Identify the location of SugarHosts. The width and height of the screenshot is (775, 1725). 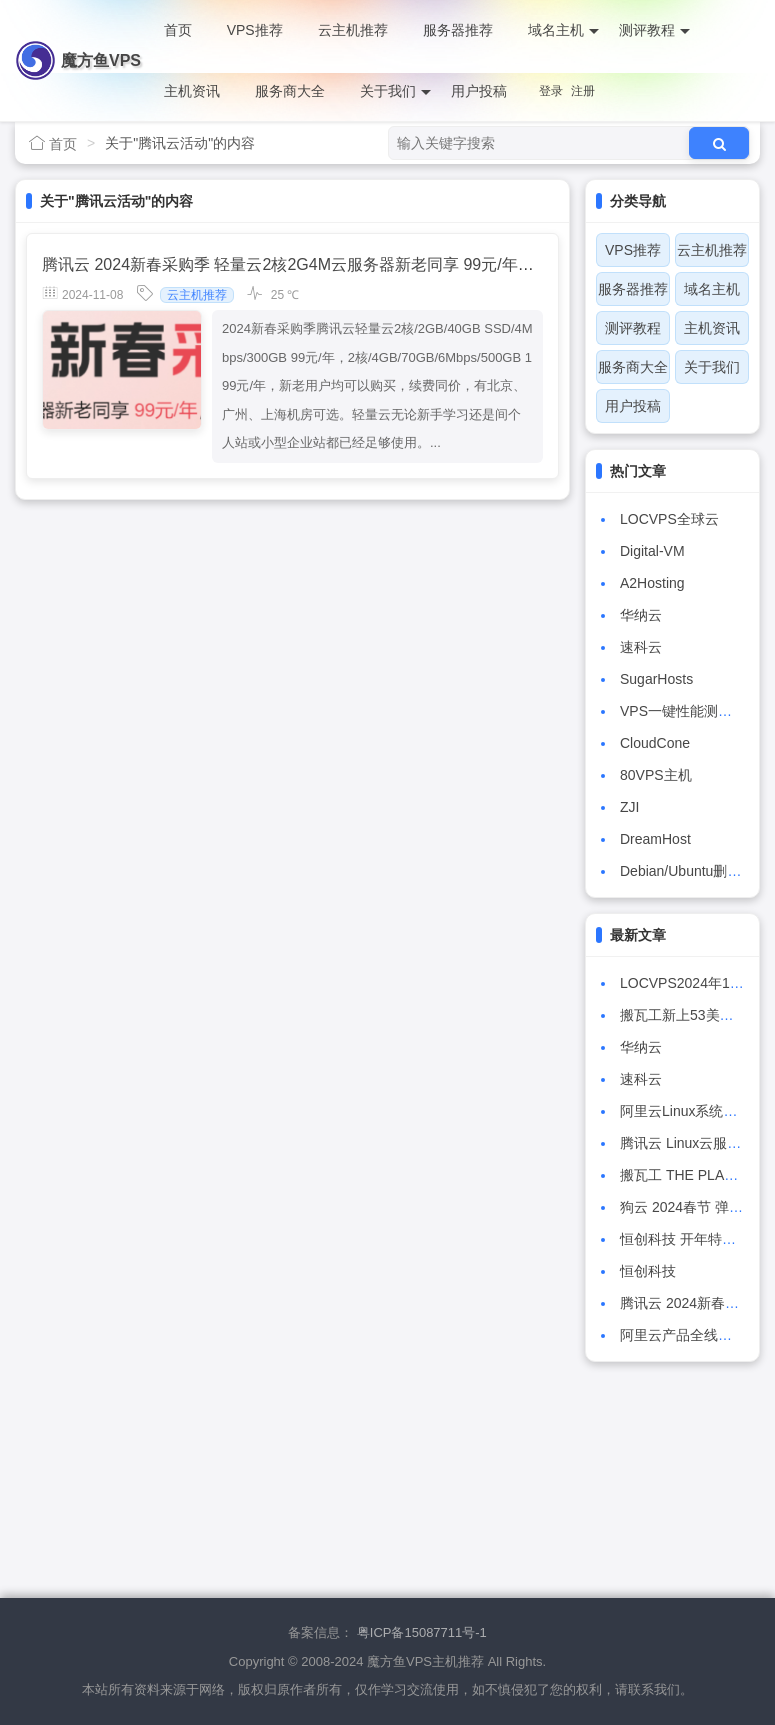
(656, 679).